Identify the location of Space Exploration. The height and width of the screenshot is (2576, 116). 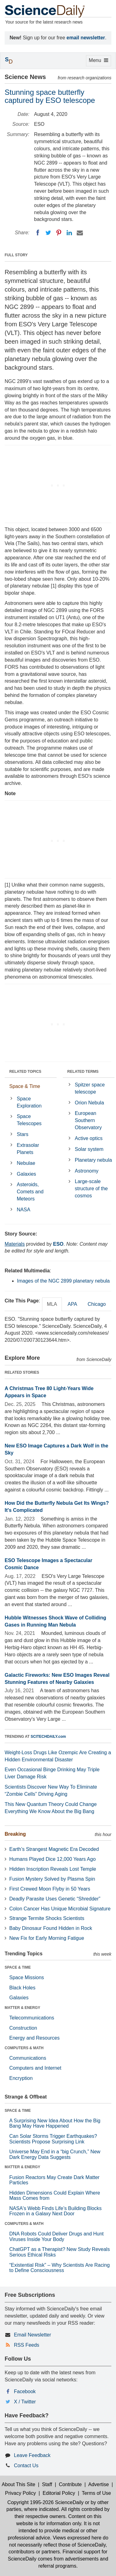
(29, 1102).